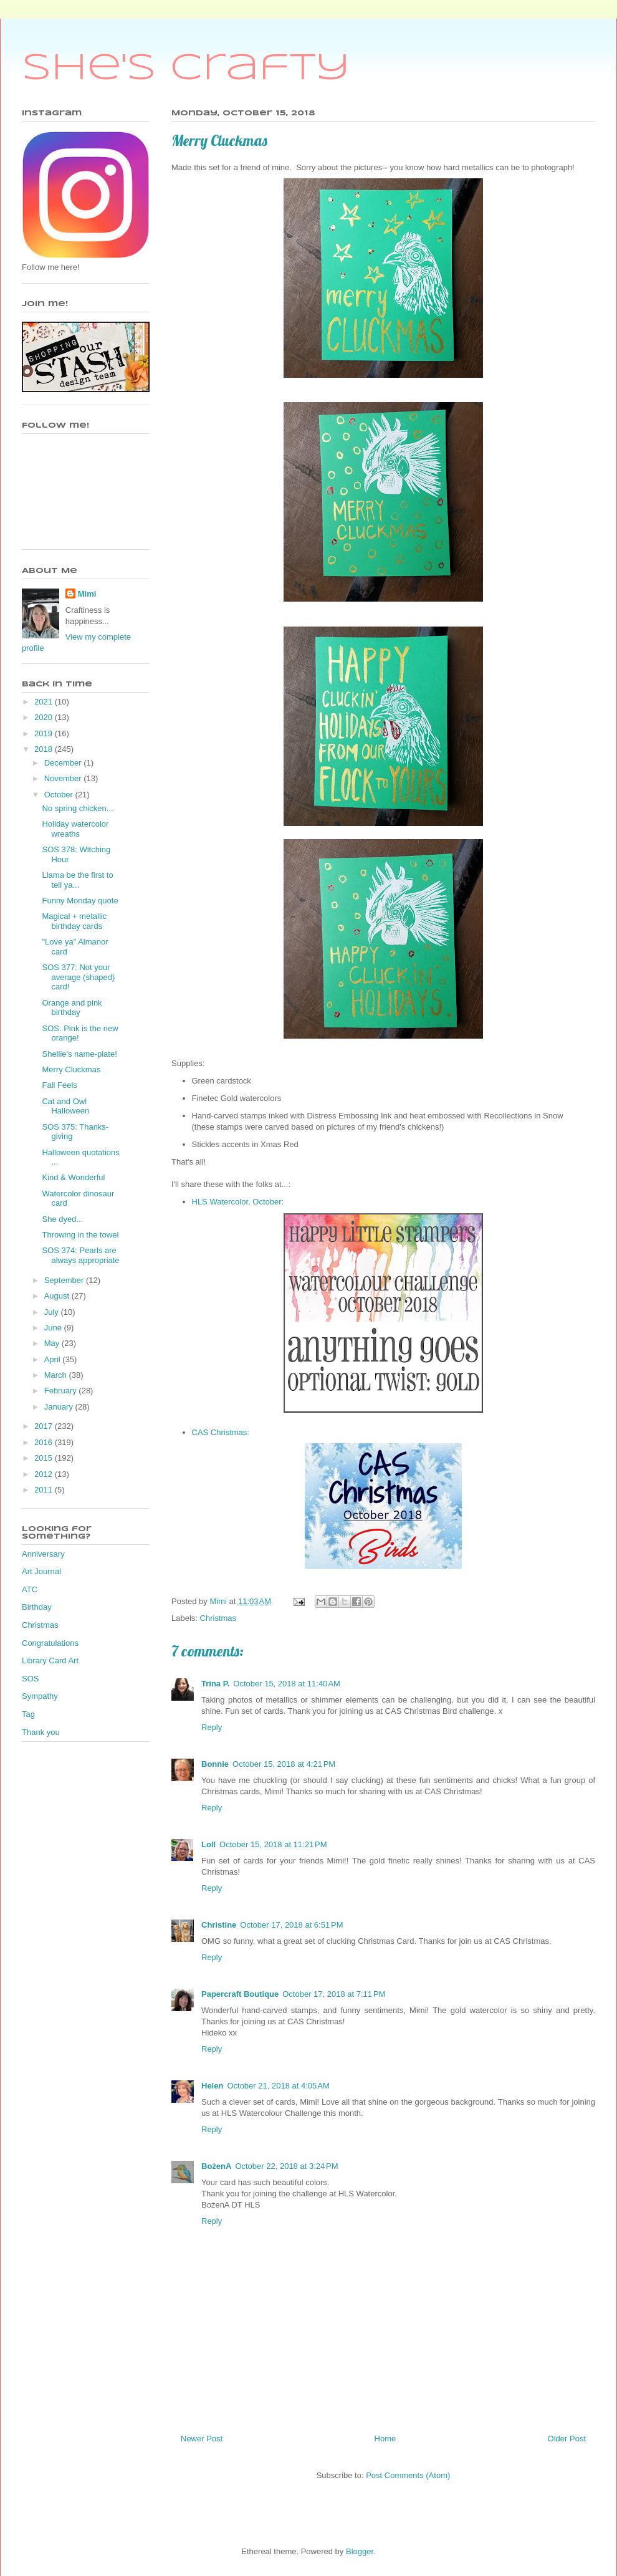 Image resolution: width=617 pixels, height=2576 pixels. What do you see at coordinates (56, 1375) in the screenshot?
I see `March` at bounding box center [56, 1375].